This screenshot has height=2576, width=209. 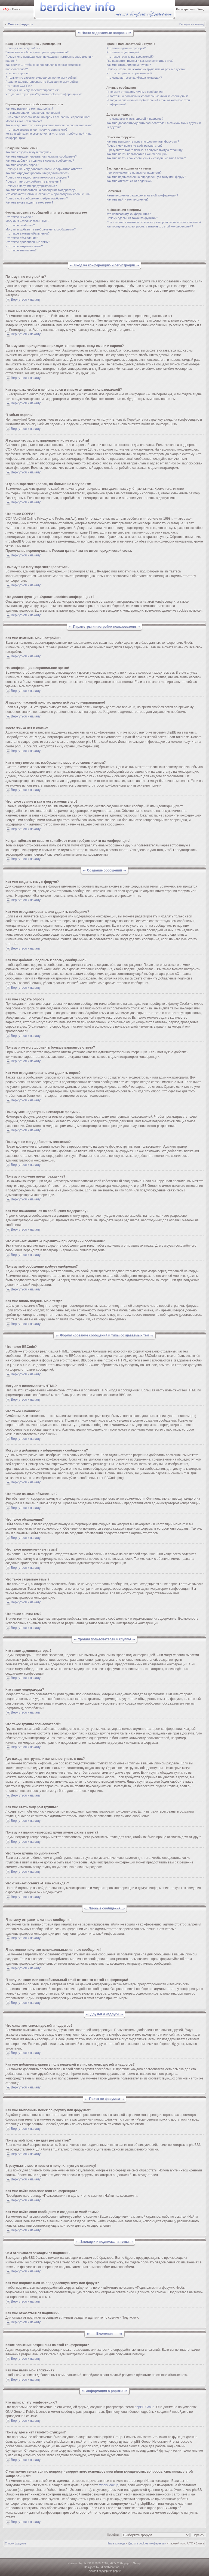 I want to click on Что такое закрытые темы?, so click(x=24, y=246).